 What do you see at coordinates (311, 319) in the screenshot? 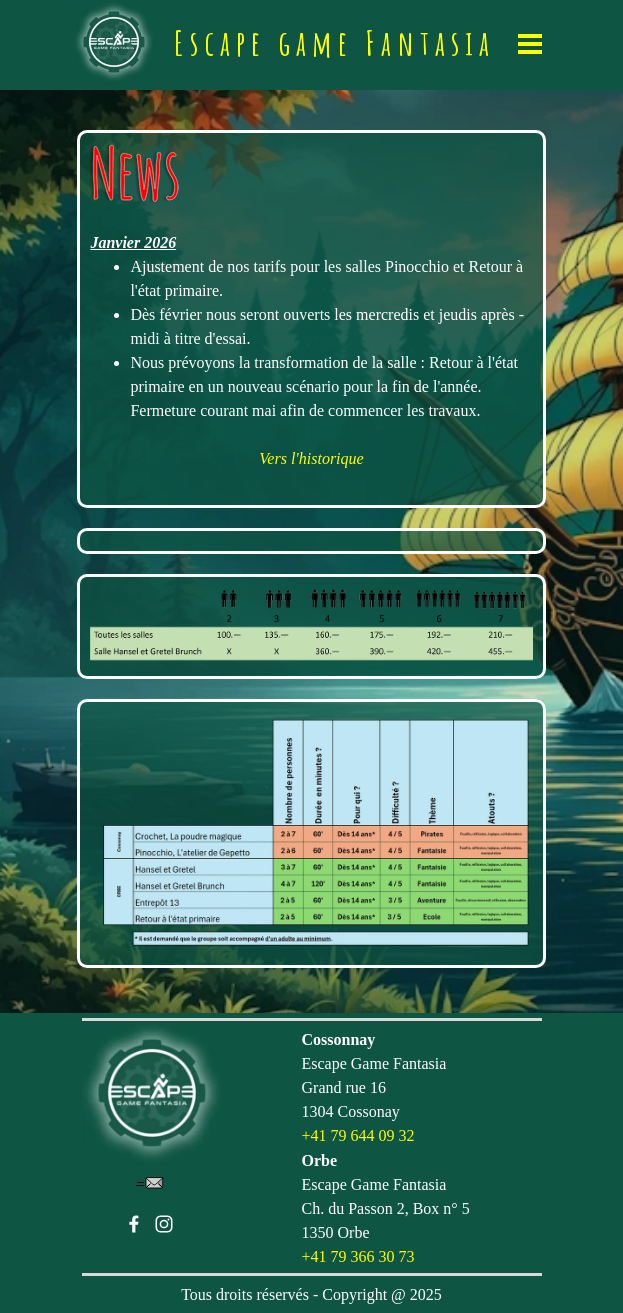
I see `[tabpanel]` at bounding box center [311, 319].